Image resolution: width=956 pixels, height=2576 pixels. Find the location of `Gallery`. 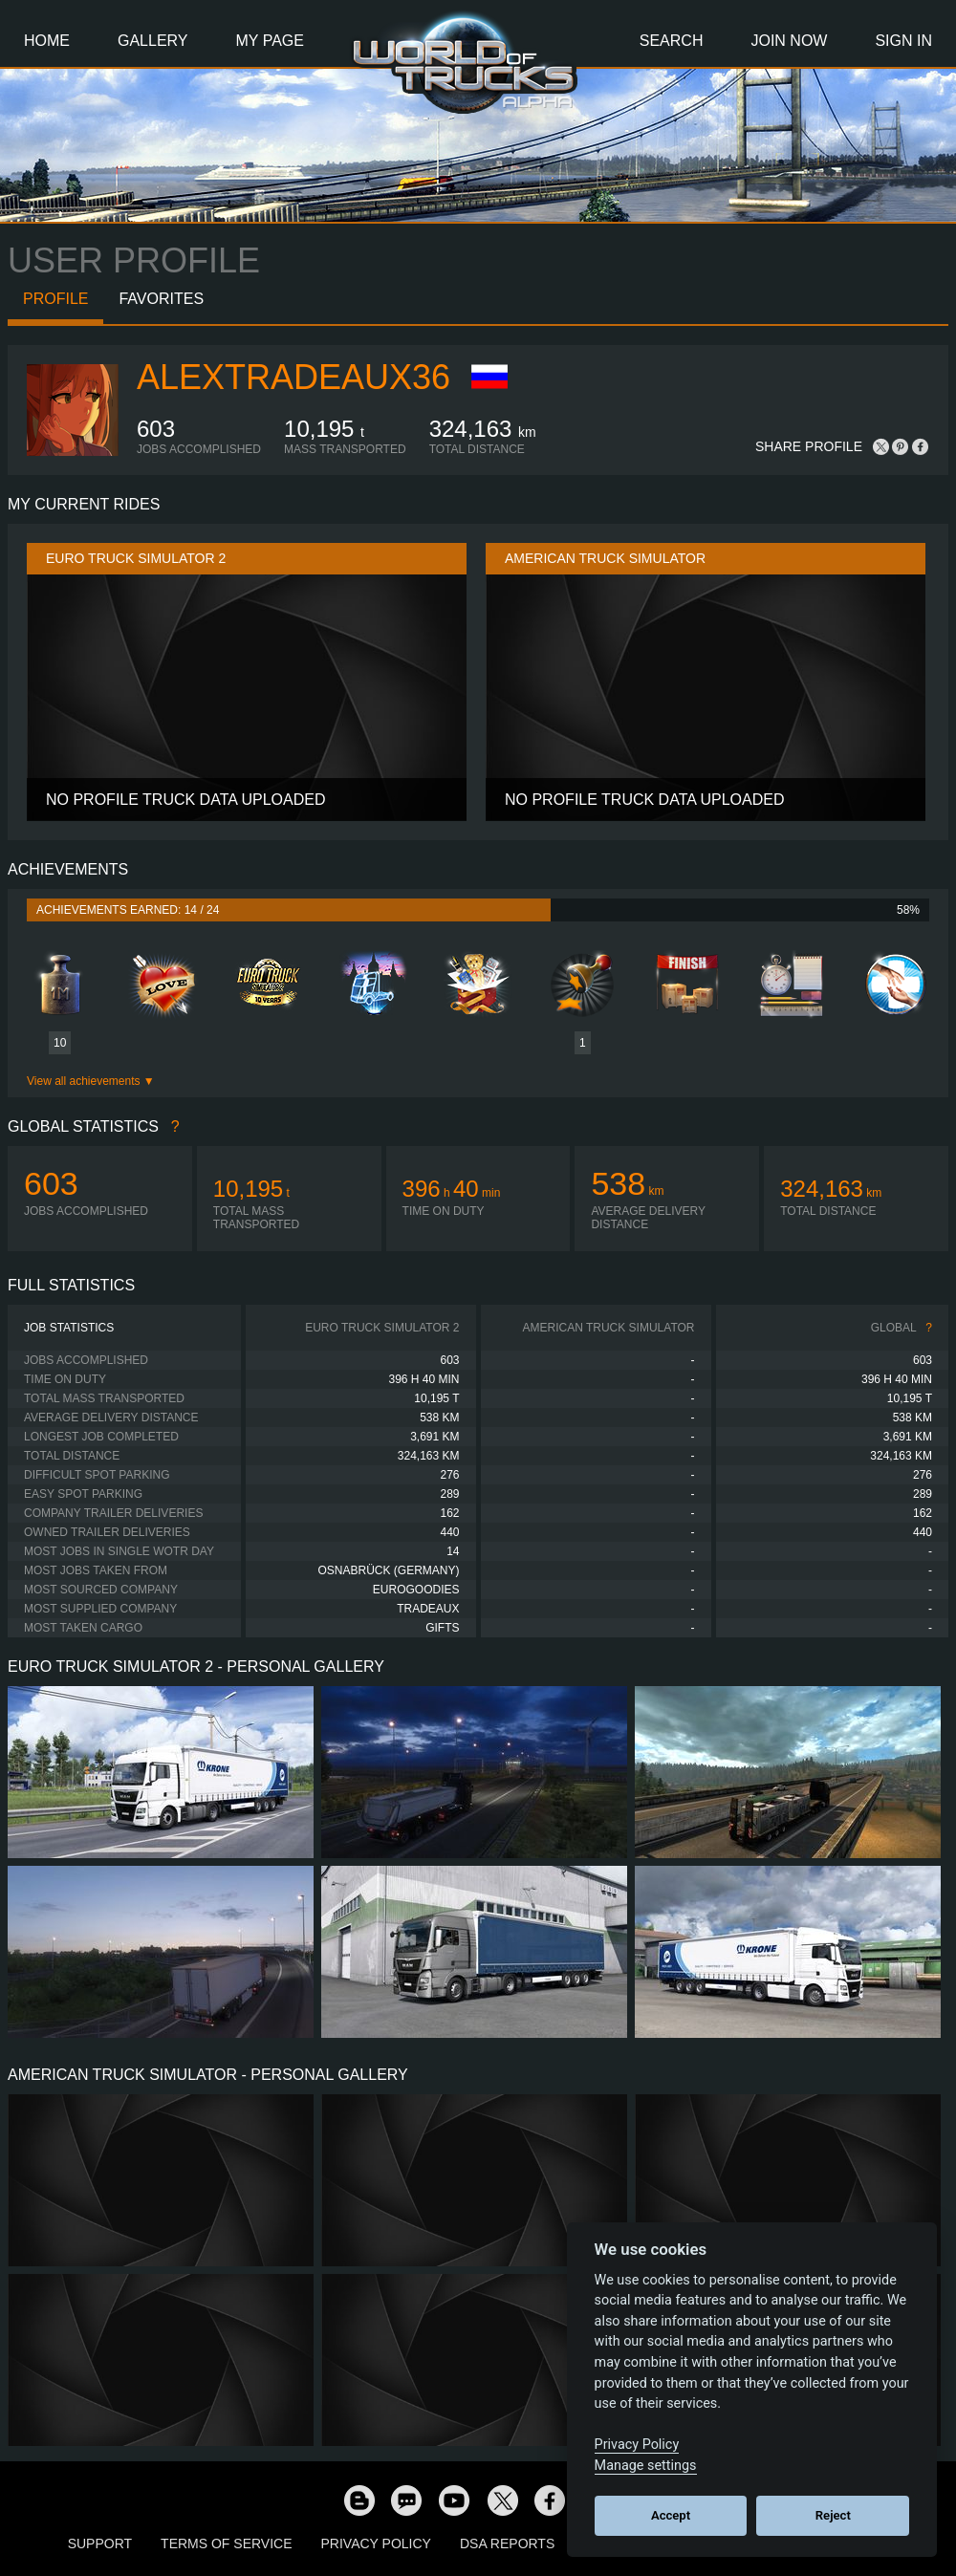

Gallery is located at coordinates (153, 40).